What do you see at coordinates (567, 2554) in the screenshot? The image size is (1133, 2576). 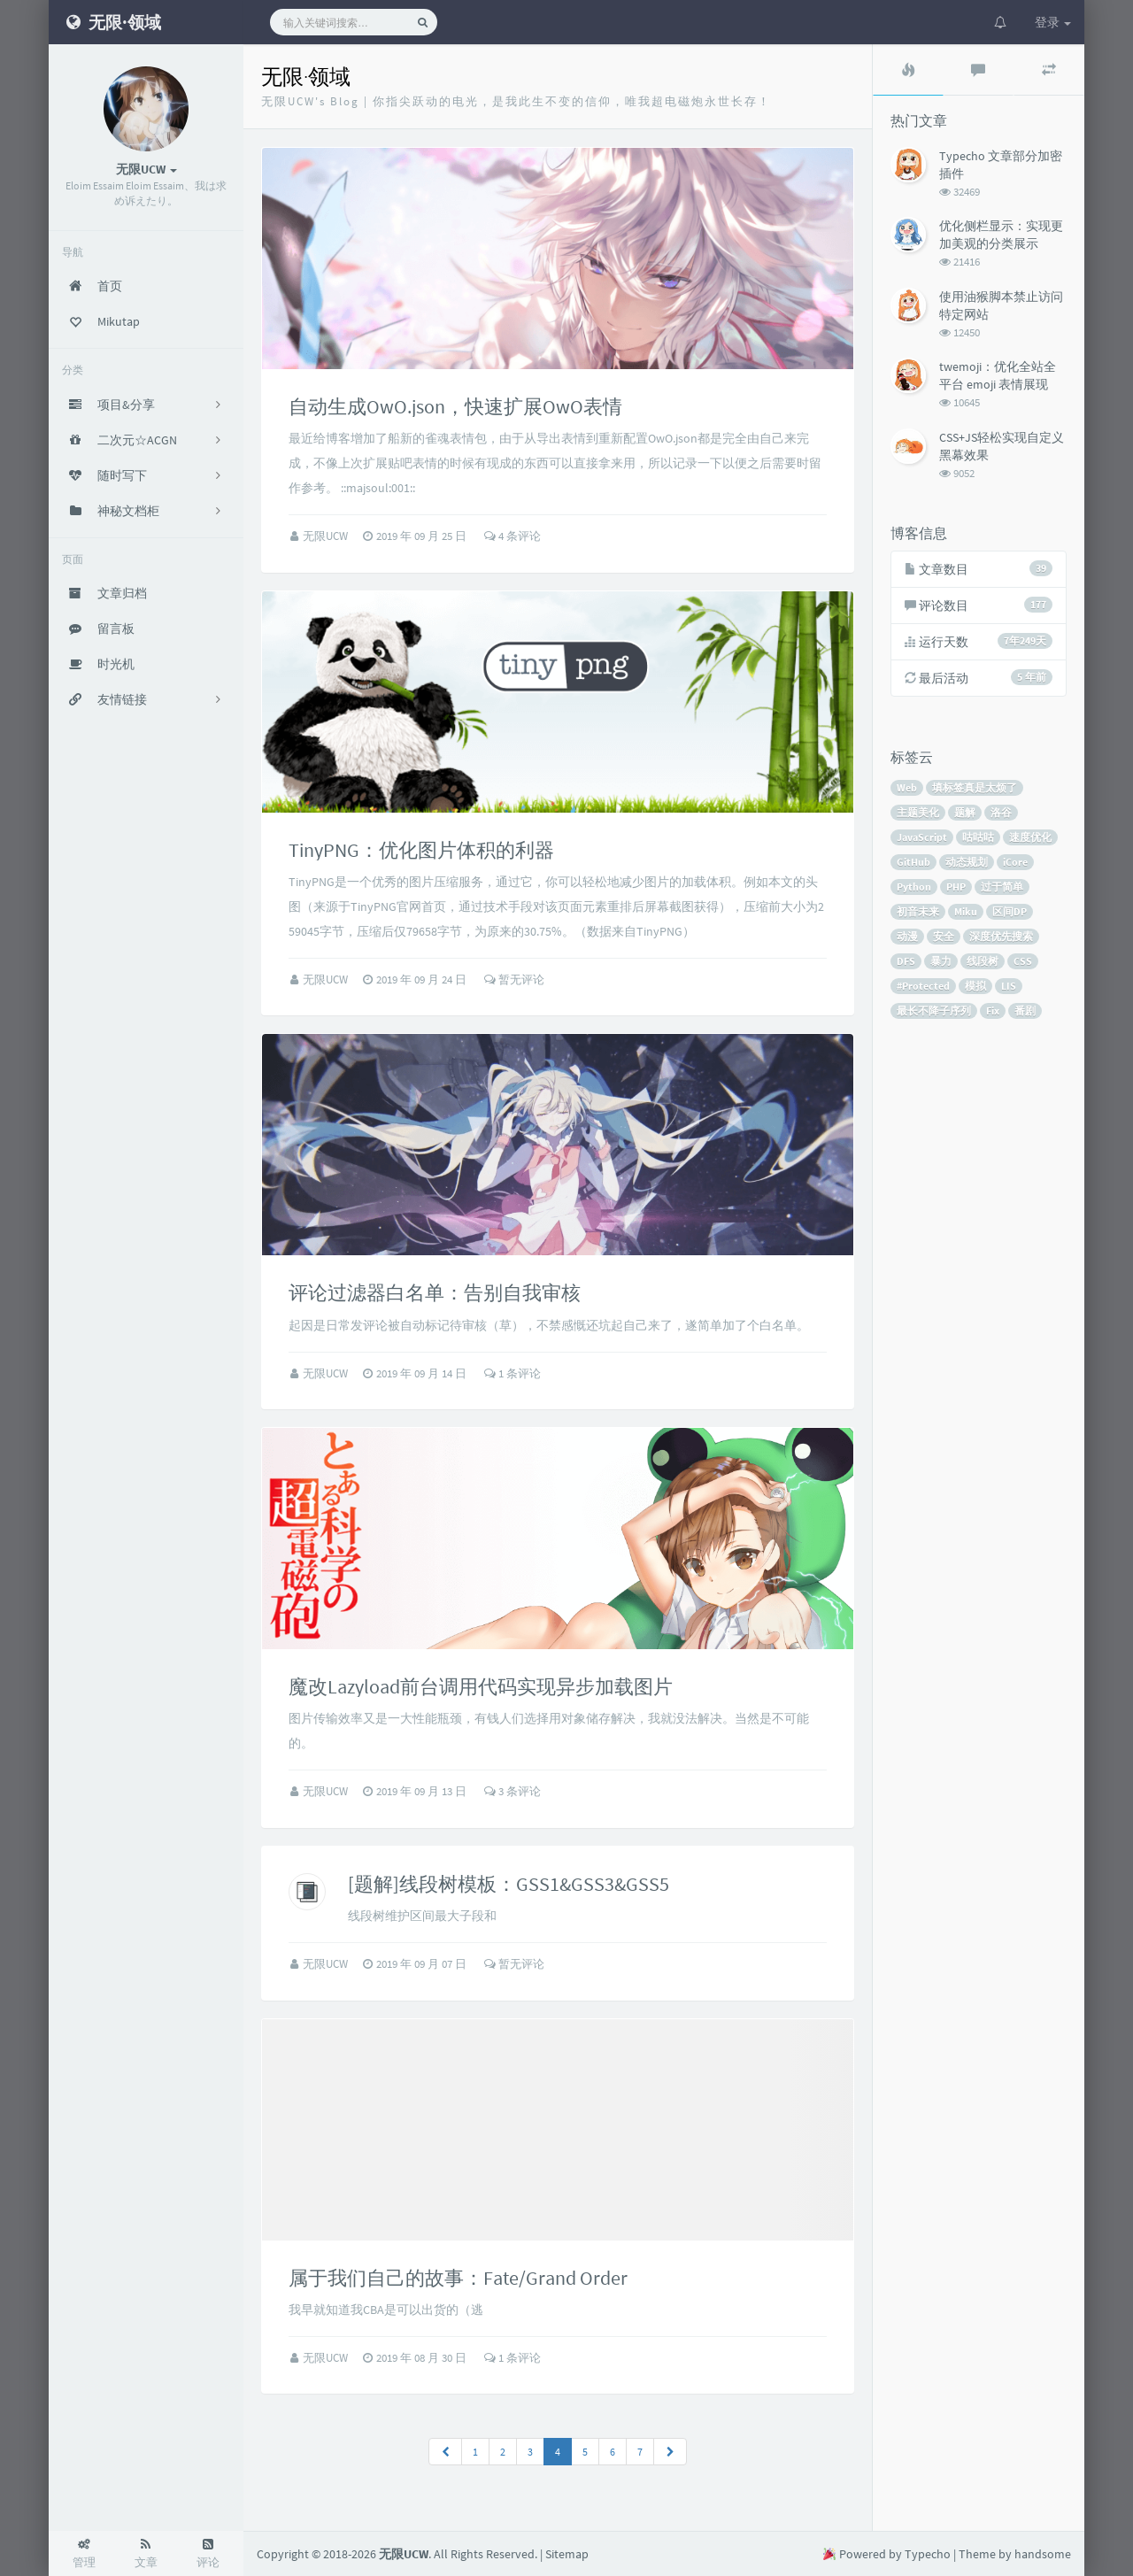 I see `Sitemap` at bounding box center [567, 2554].